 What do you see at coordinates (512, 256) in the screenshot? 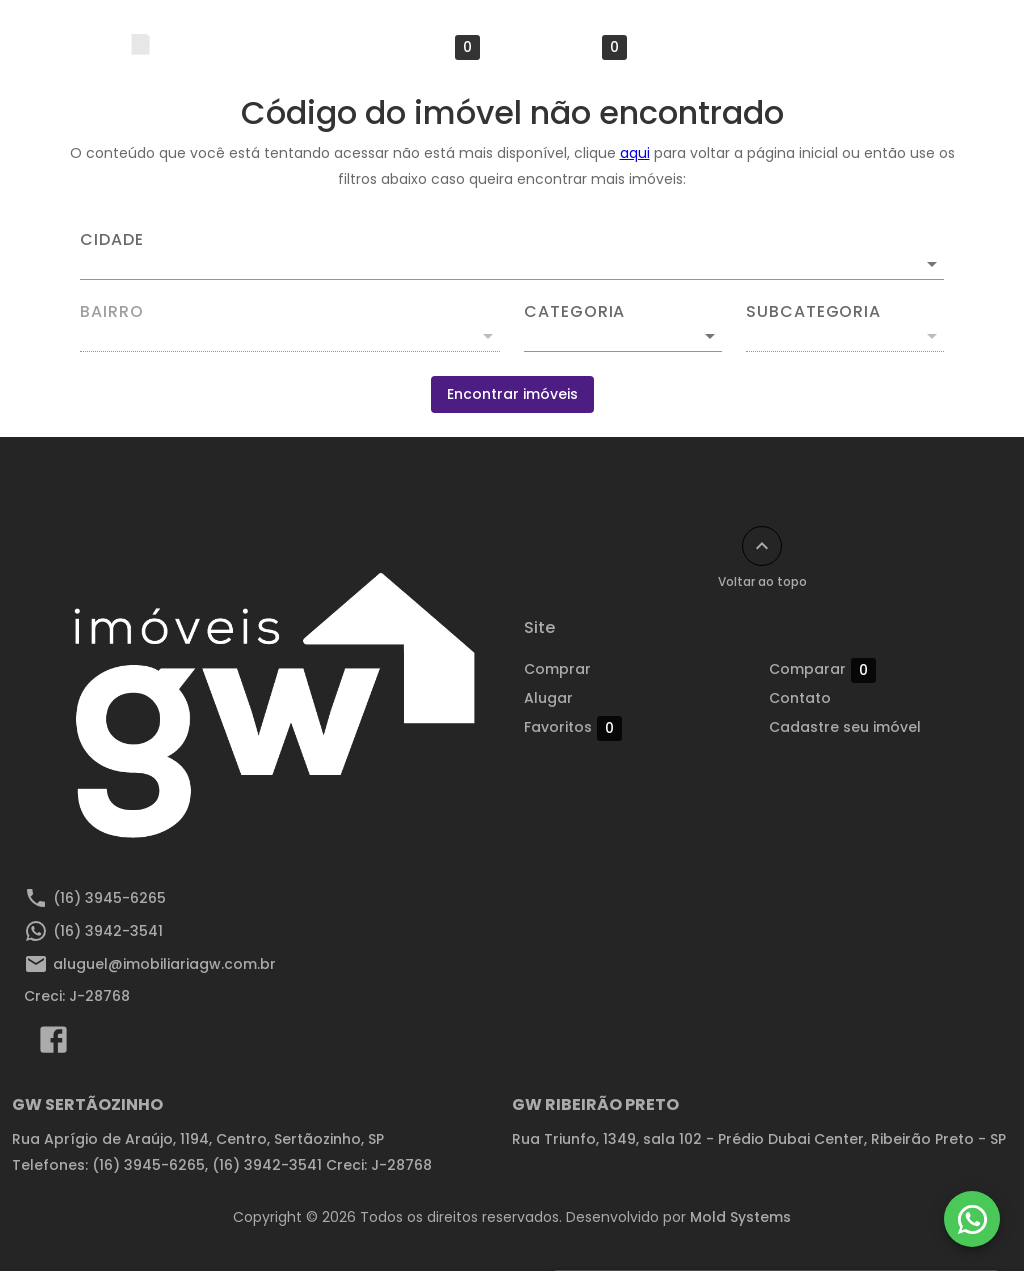
I see `[combobox]` at bounding box center [512, 256].